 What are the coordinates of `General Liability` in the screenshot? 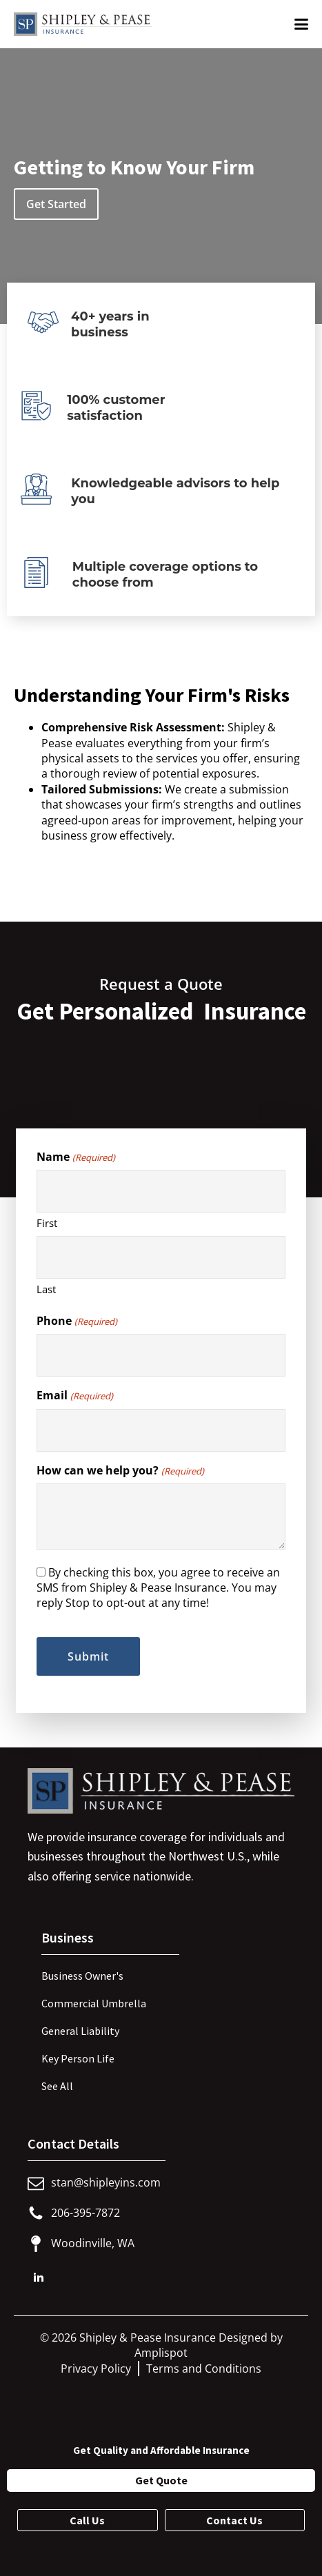 It's located at (80, 2031).